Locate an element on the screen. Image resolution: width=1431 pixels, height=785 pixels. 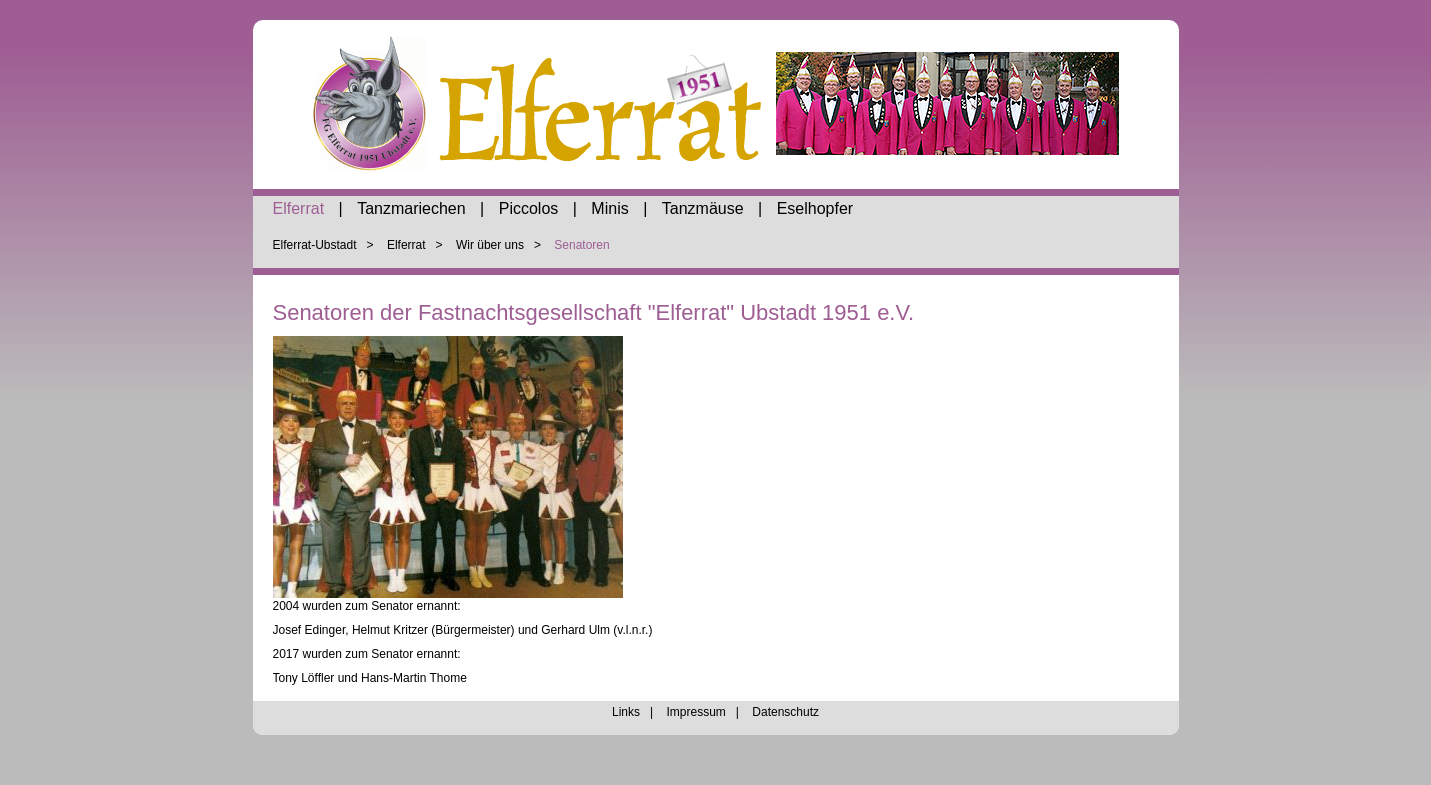
Datenschutz is located at coordinates (785, 712).